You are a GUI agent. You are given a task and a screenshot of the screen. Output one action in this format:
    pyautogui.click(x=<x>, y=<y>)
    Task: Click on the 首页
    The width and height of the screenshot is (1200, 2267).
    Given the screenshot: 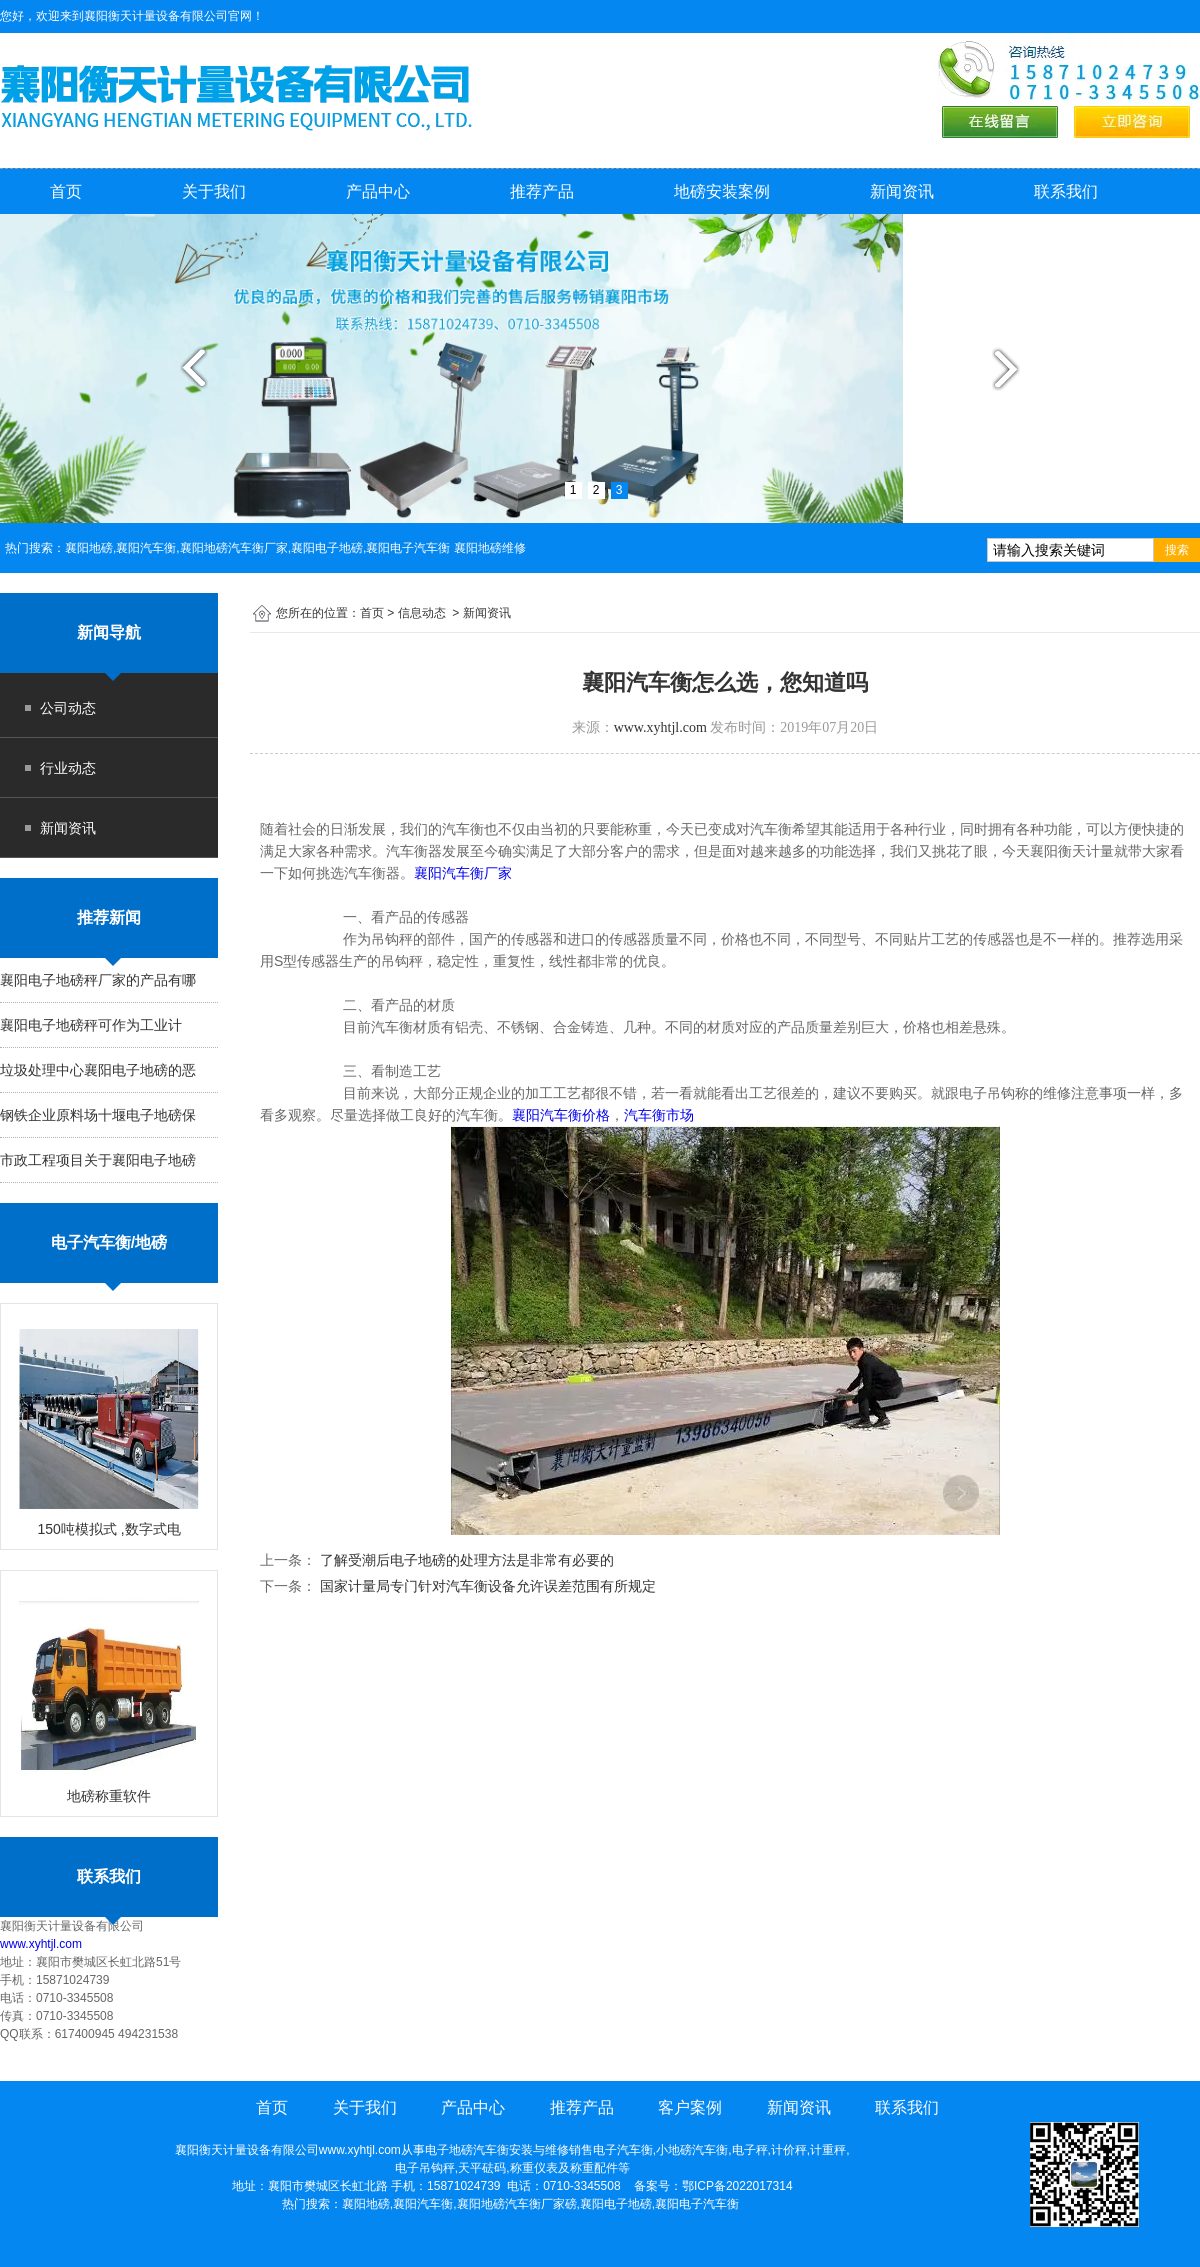 What is the action you would take?
    pyautogui.click(x=66, y=191)
    